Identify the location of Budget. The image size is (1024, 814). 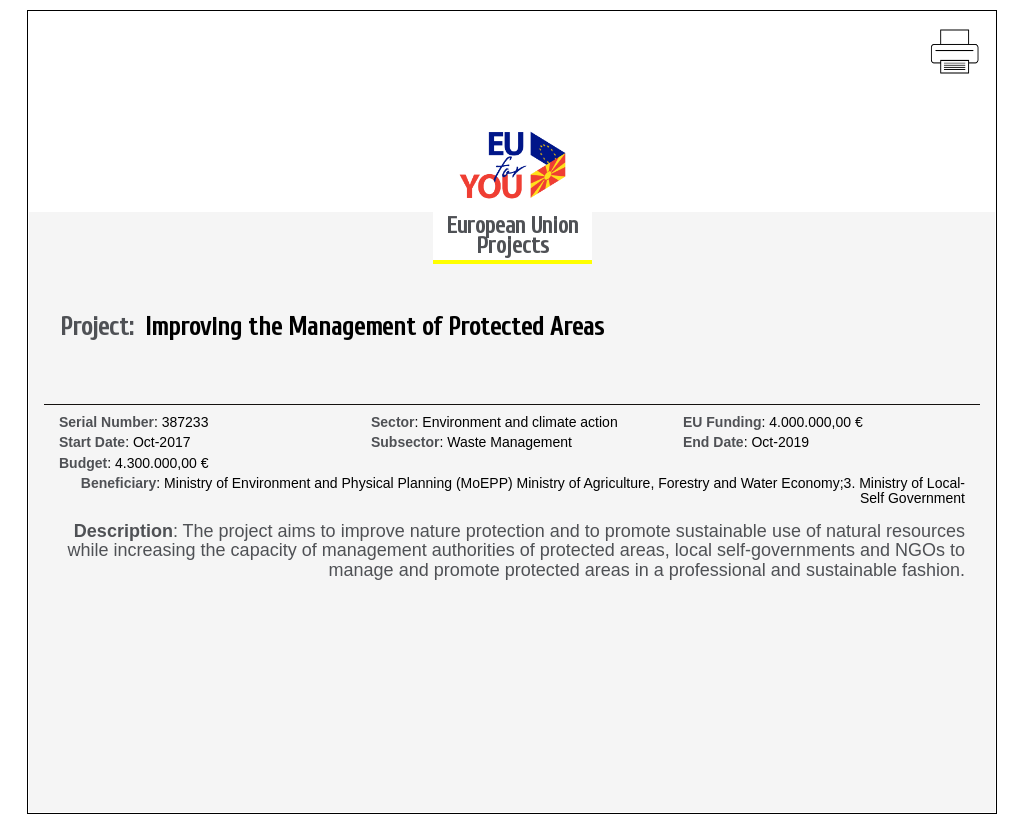
(83, 463).